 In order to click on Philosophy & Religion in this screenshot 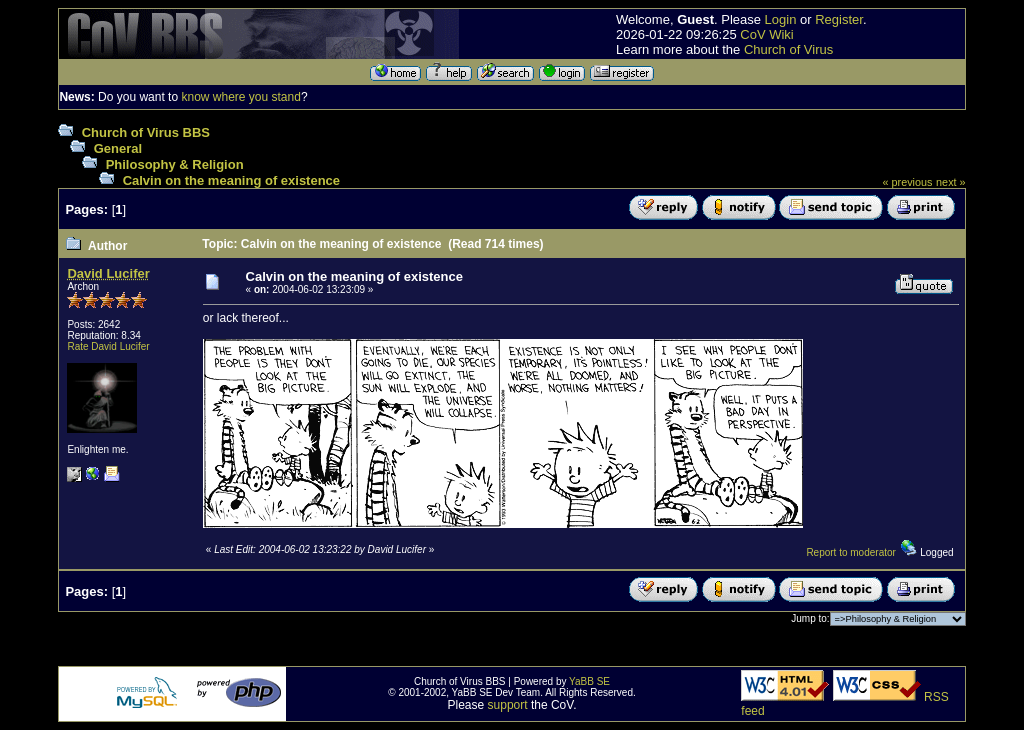, I will do `click(175, 164)`.